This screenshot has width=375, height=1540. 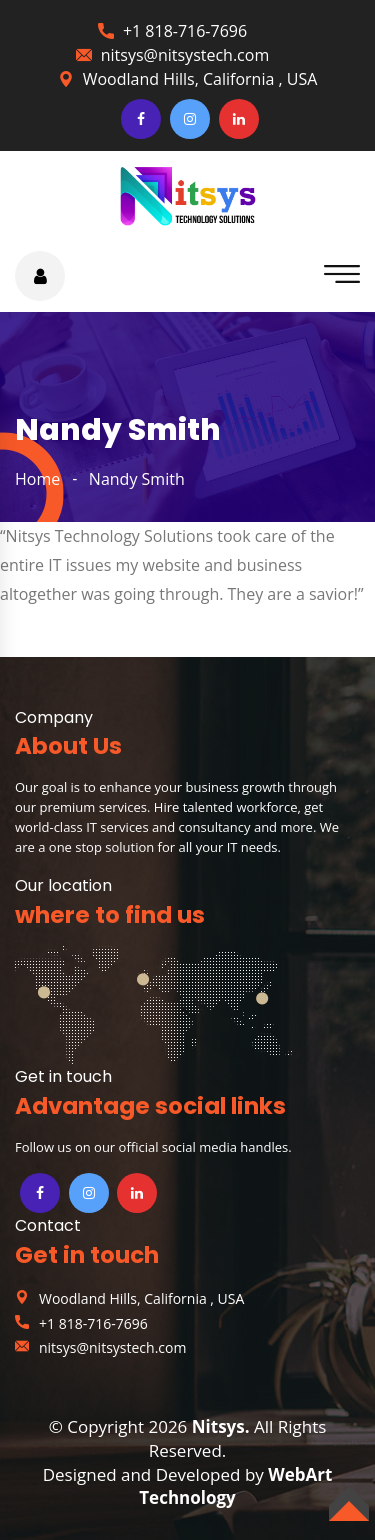 What do you see at coordinates (235, 1486) in the screenshot?
I see `WebArt Technology` at bounding box center [235, 1486].